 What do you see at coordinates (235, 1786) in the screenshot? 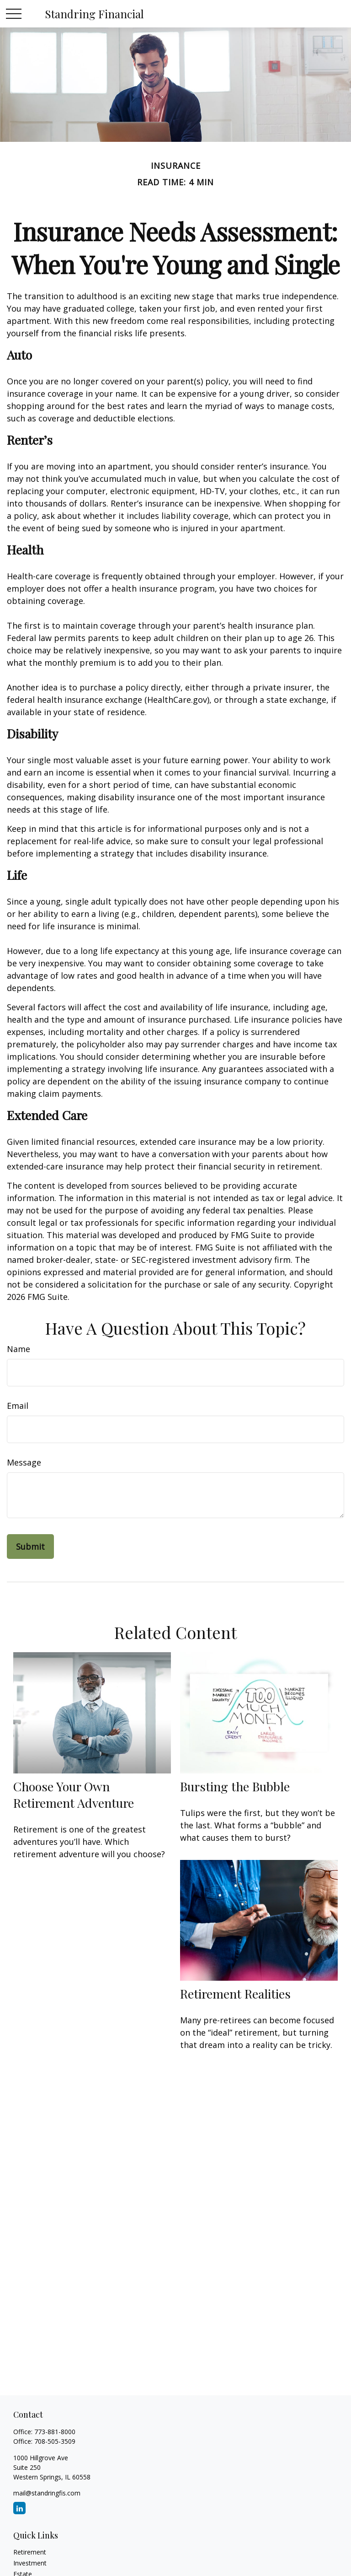
I see `Bursting the Bubble` at bounding box center [235, 1786].